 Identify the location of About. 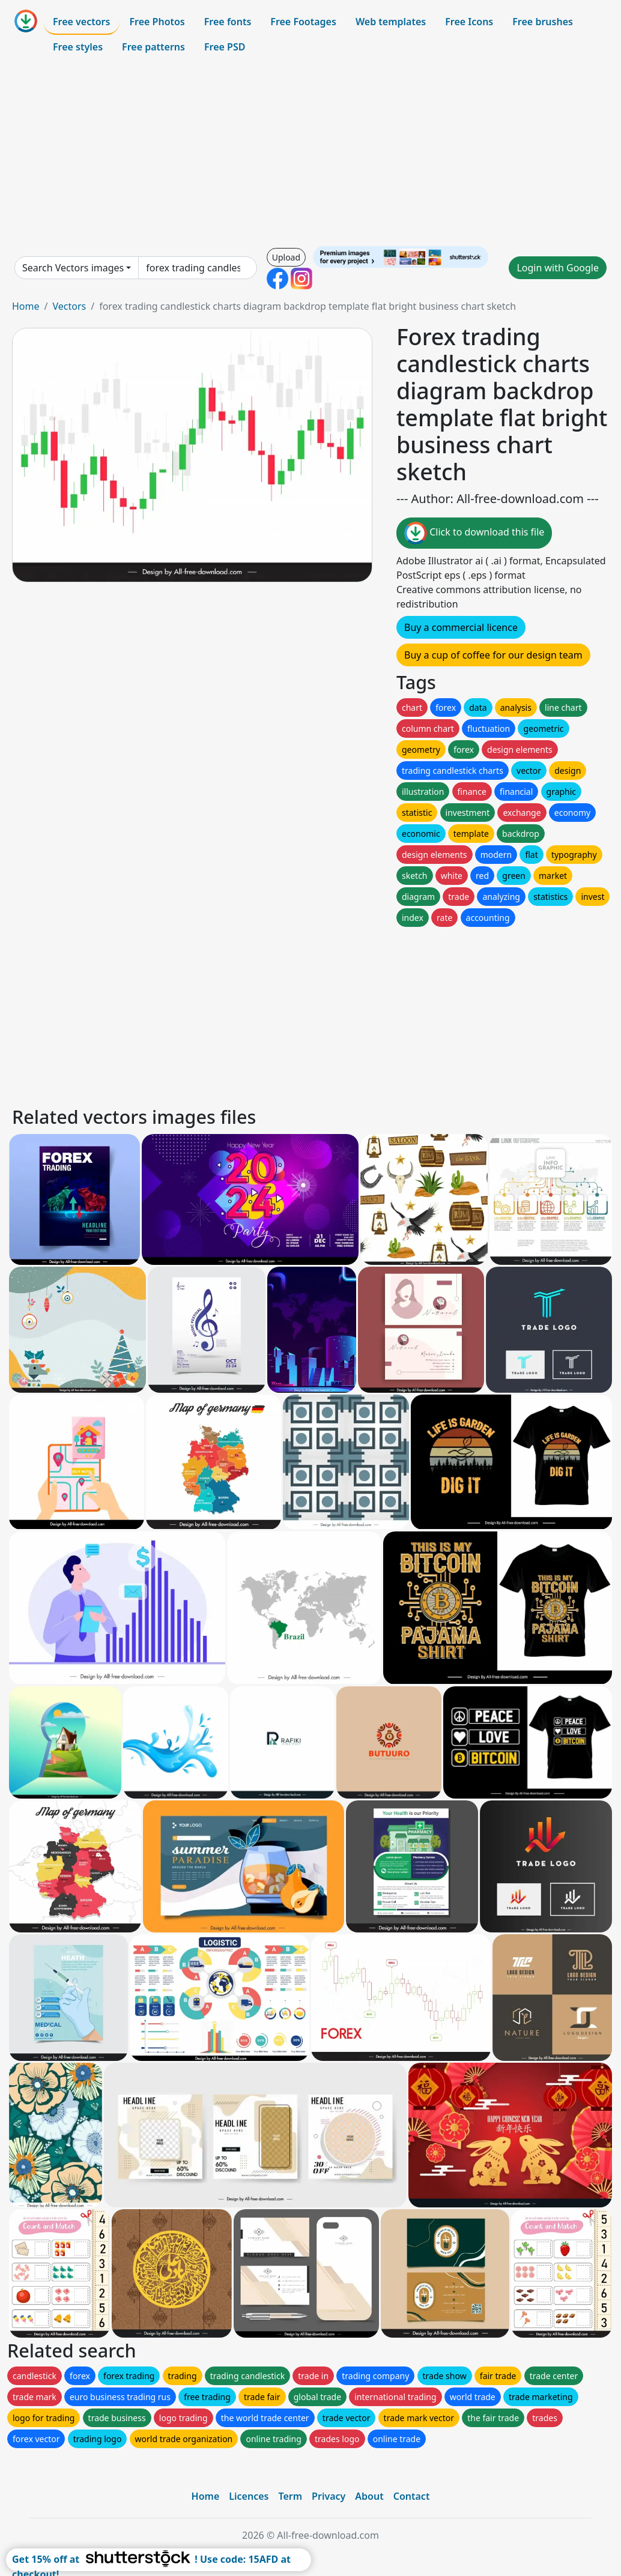
(369, 2496).